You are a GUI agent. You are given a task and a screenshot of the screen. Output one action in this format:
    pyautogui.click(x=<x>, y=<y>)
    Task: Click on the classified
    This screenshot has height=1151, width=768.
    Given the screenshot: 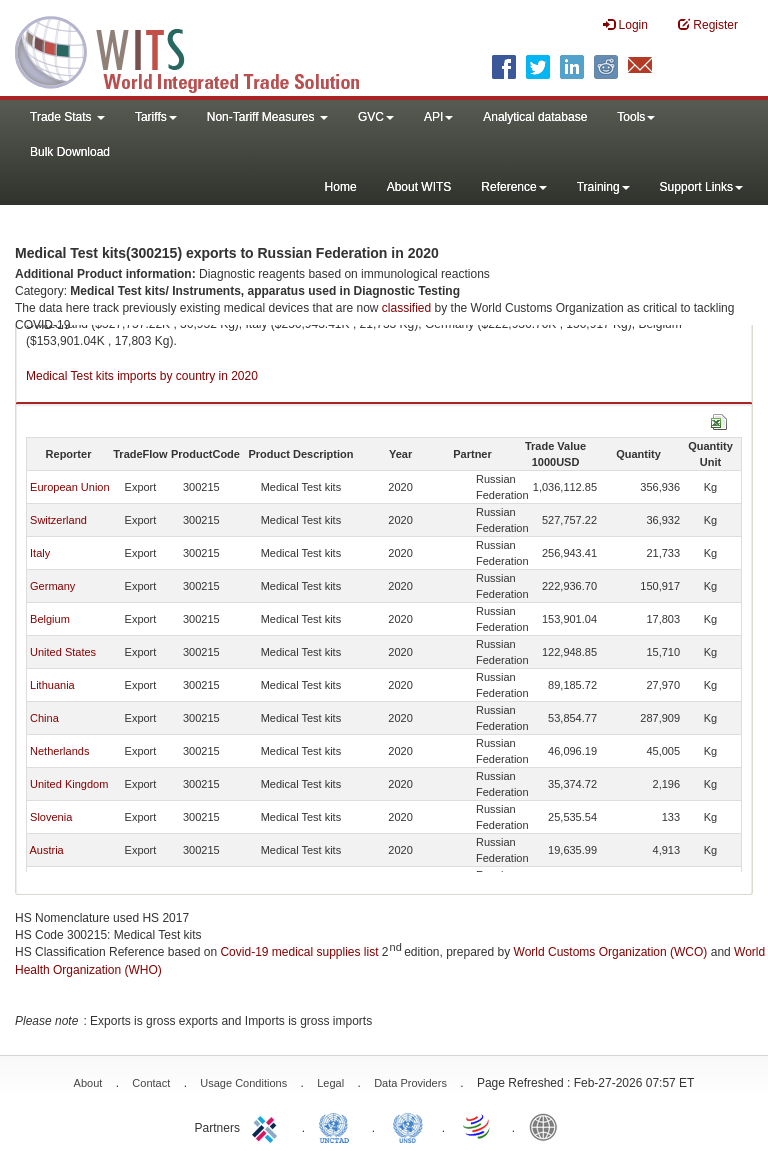 What is the action you would take?
    pyautogui.click(x=406, y=308)
    